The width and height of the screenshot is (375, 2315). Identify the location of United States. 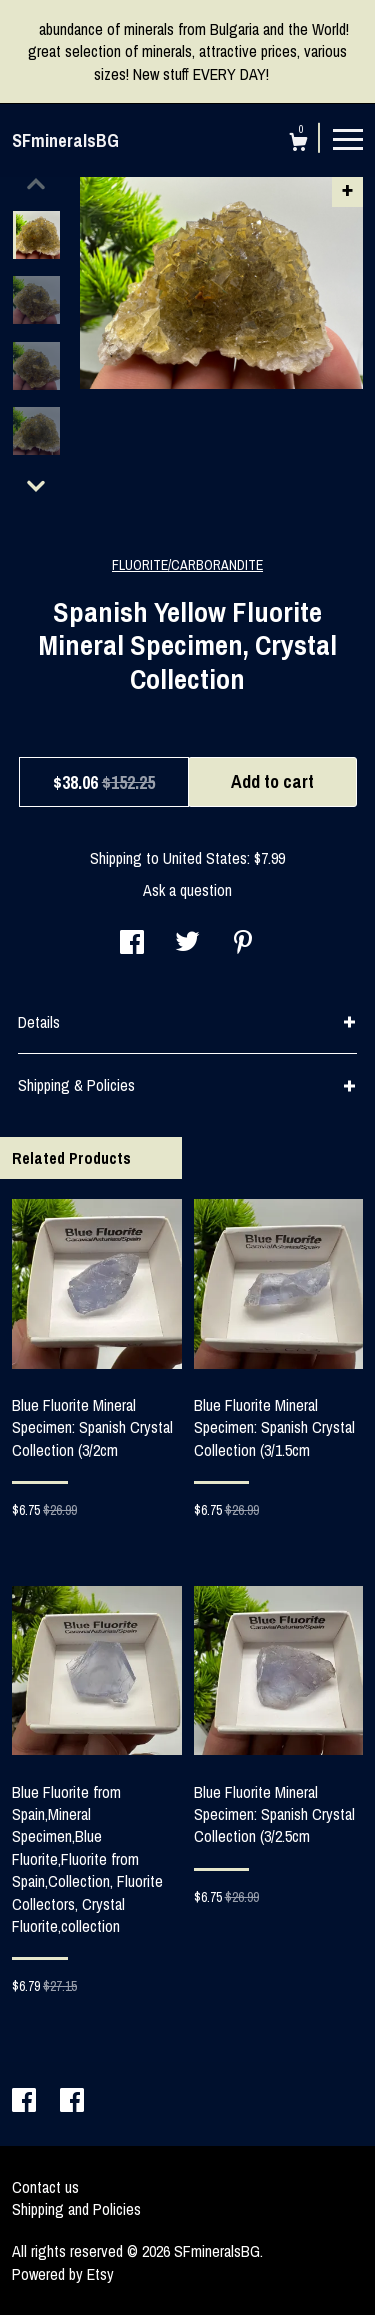
(205, 858).